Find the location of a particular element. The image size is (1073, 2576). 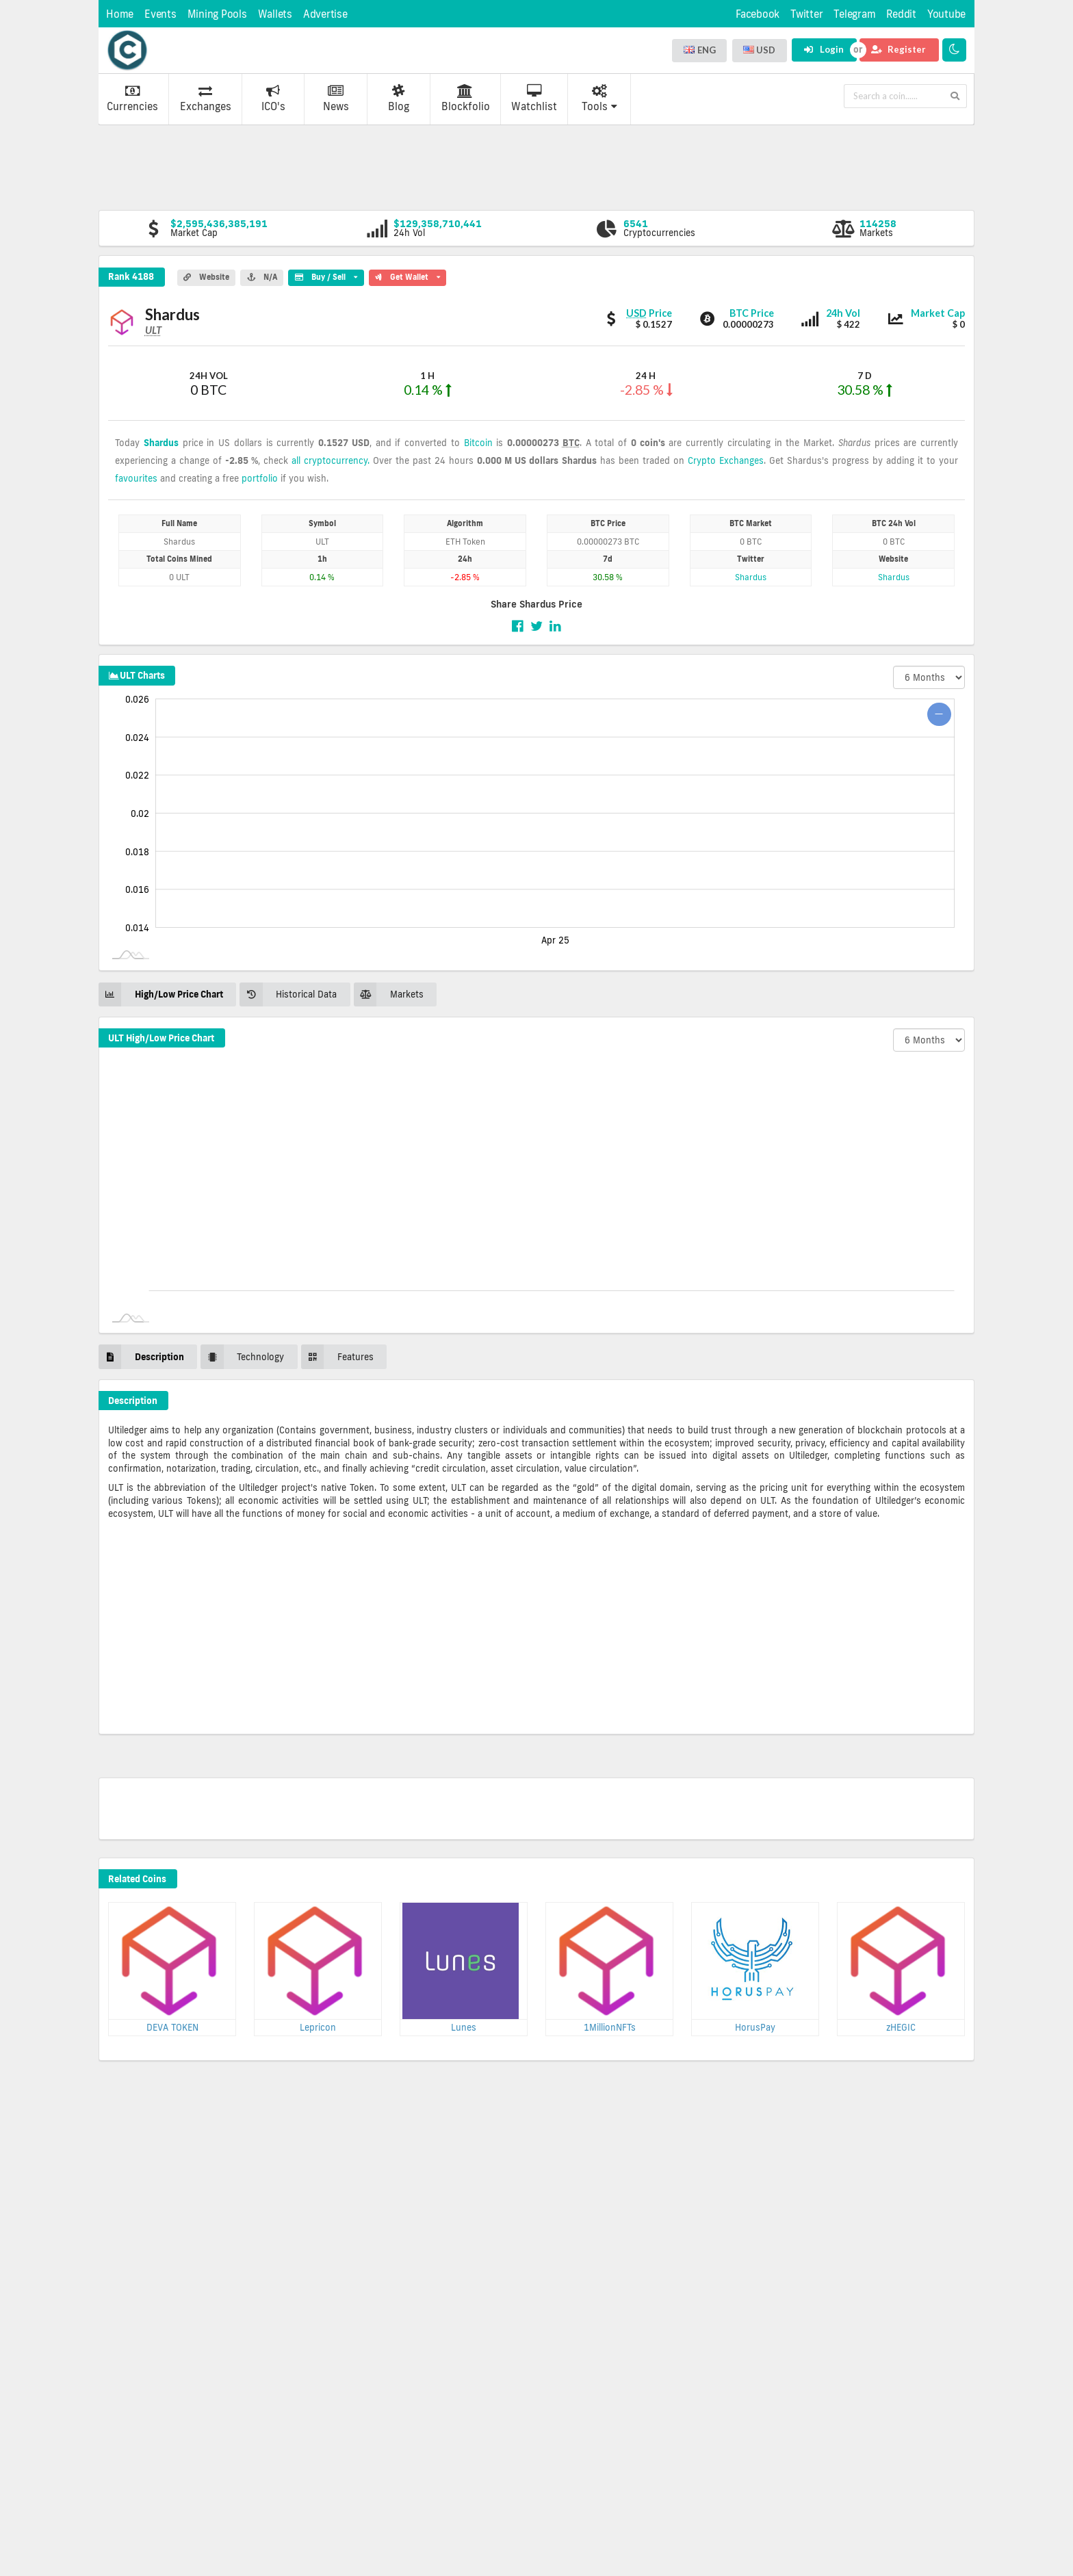

News is located at coordinates (336, 98).